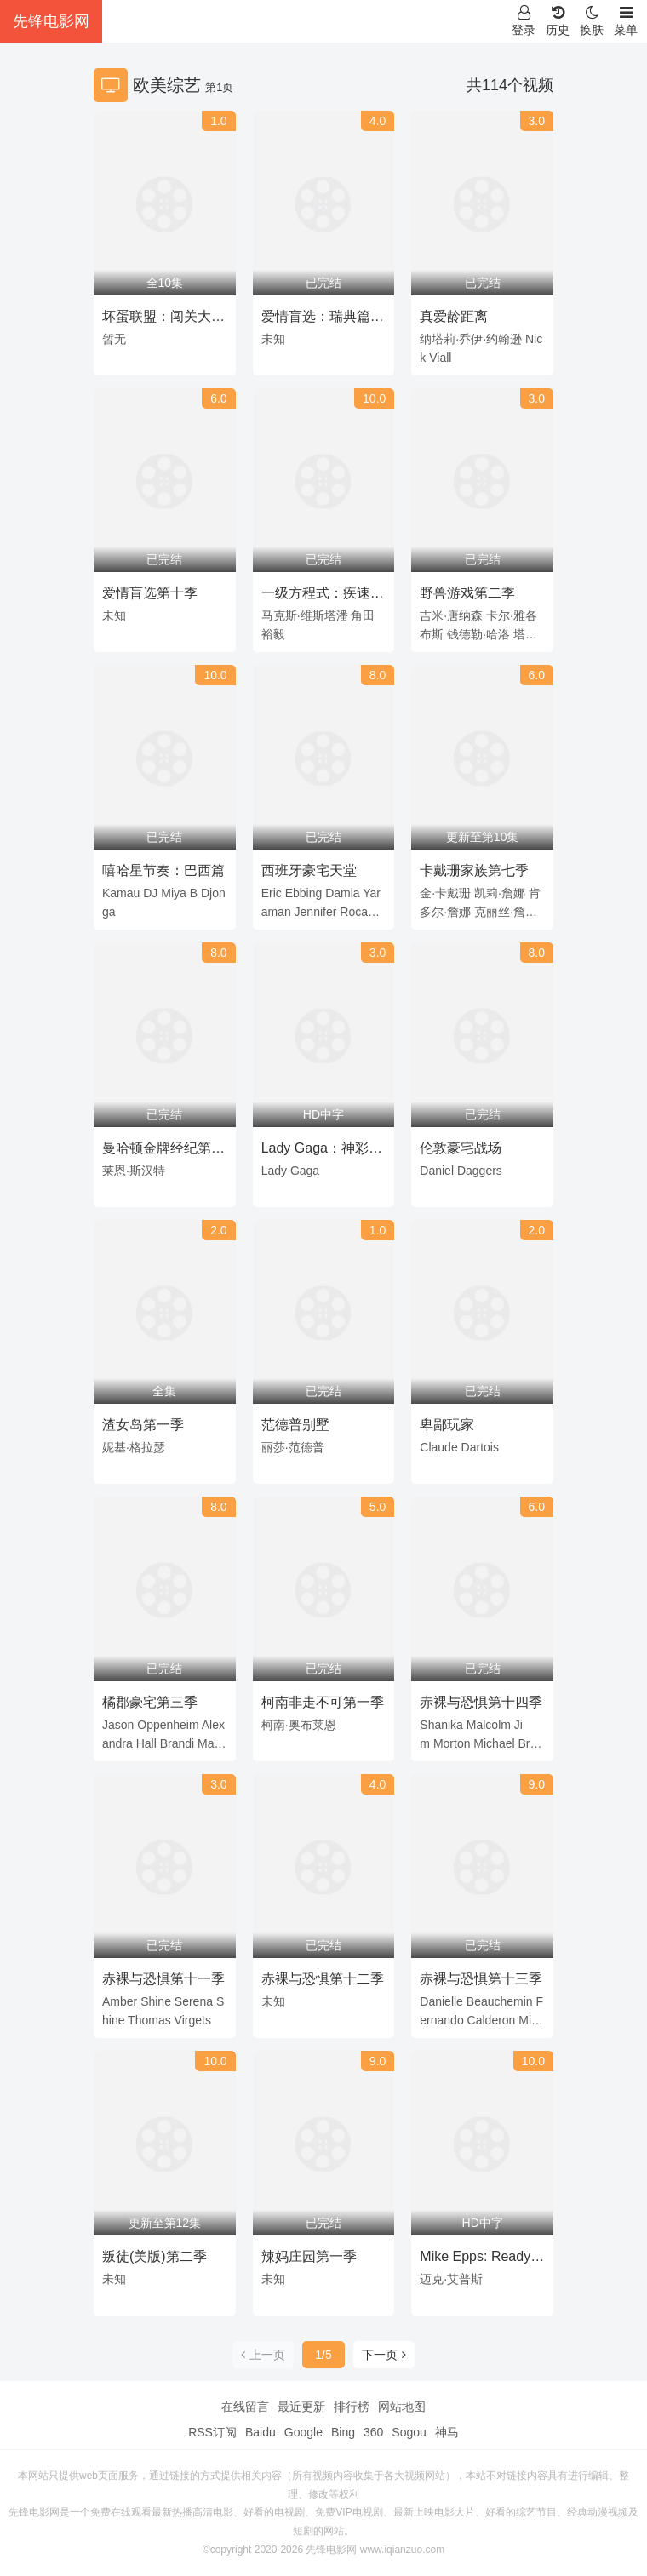 The width and height of the screenshot is (647, 2576). What do you see at coordinates (173, 893) in the screenshot?
I see `Miya` at bounding box center [173, 893].